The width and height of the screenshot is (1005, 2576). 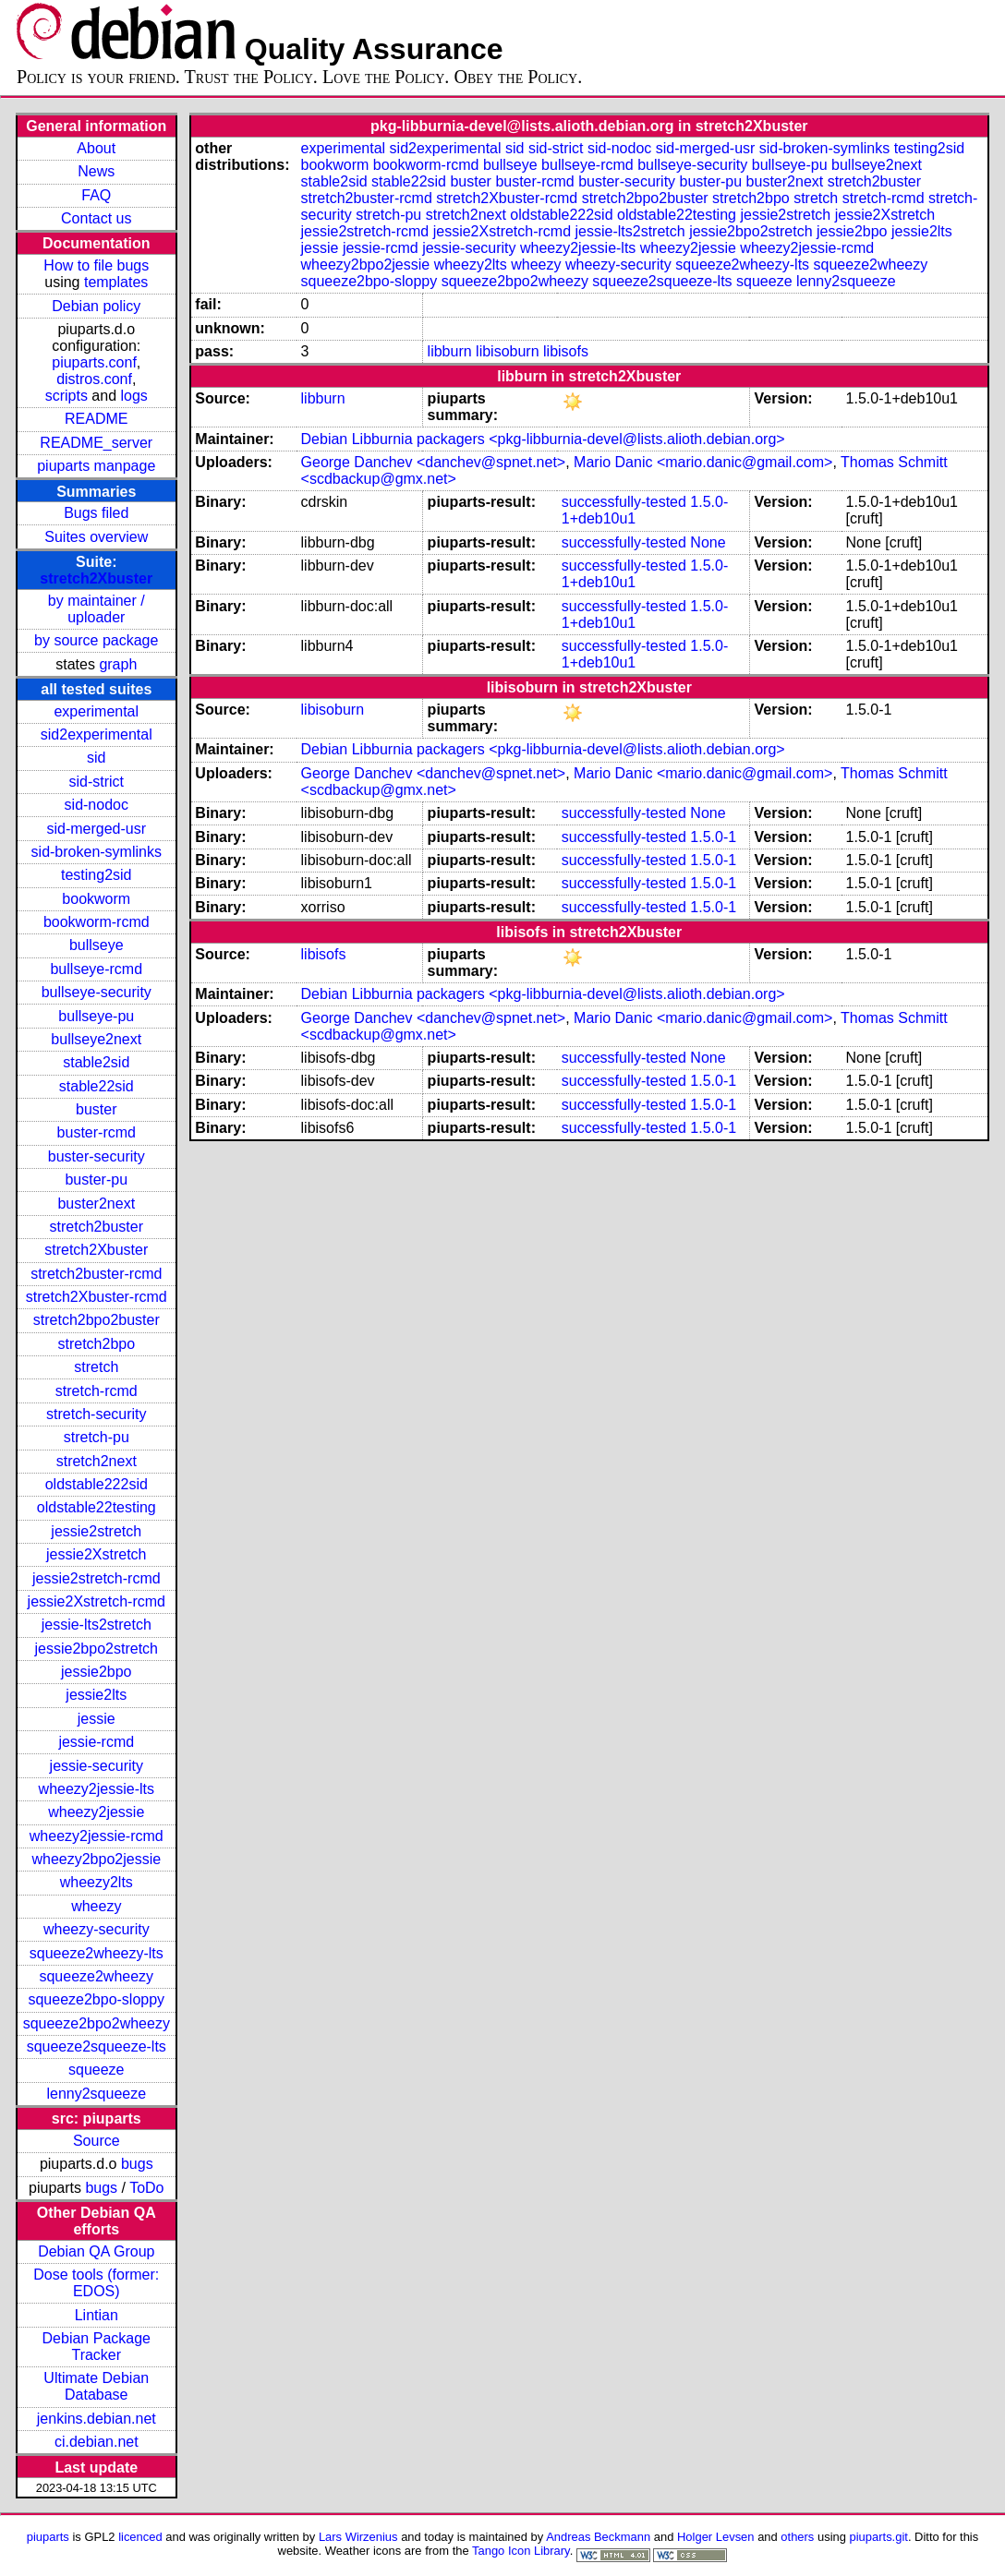 I want to click on sid-broken-symlinks, so click(x=96, y=852).